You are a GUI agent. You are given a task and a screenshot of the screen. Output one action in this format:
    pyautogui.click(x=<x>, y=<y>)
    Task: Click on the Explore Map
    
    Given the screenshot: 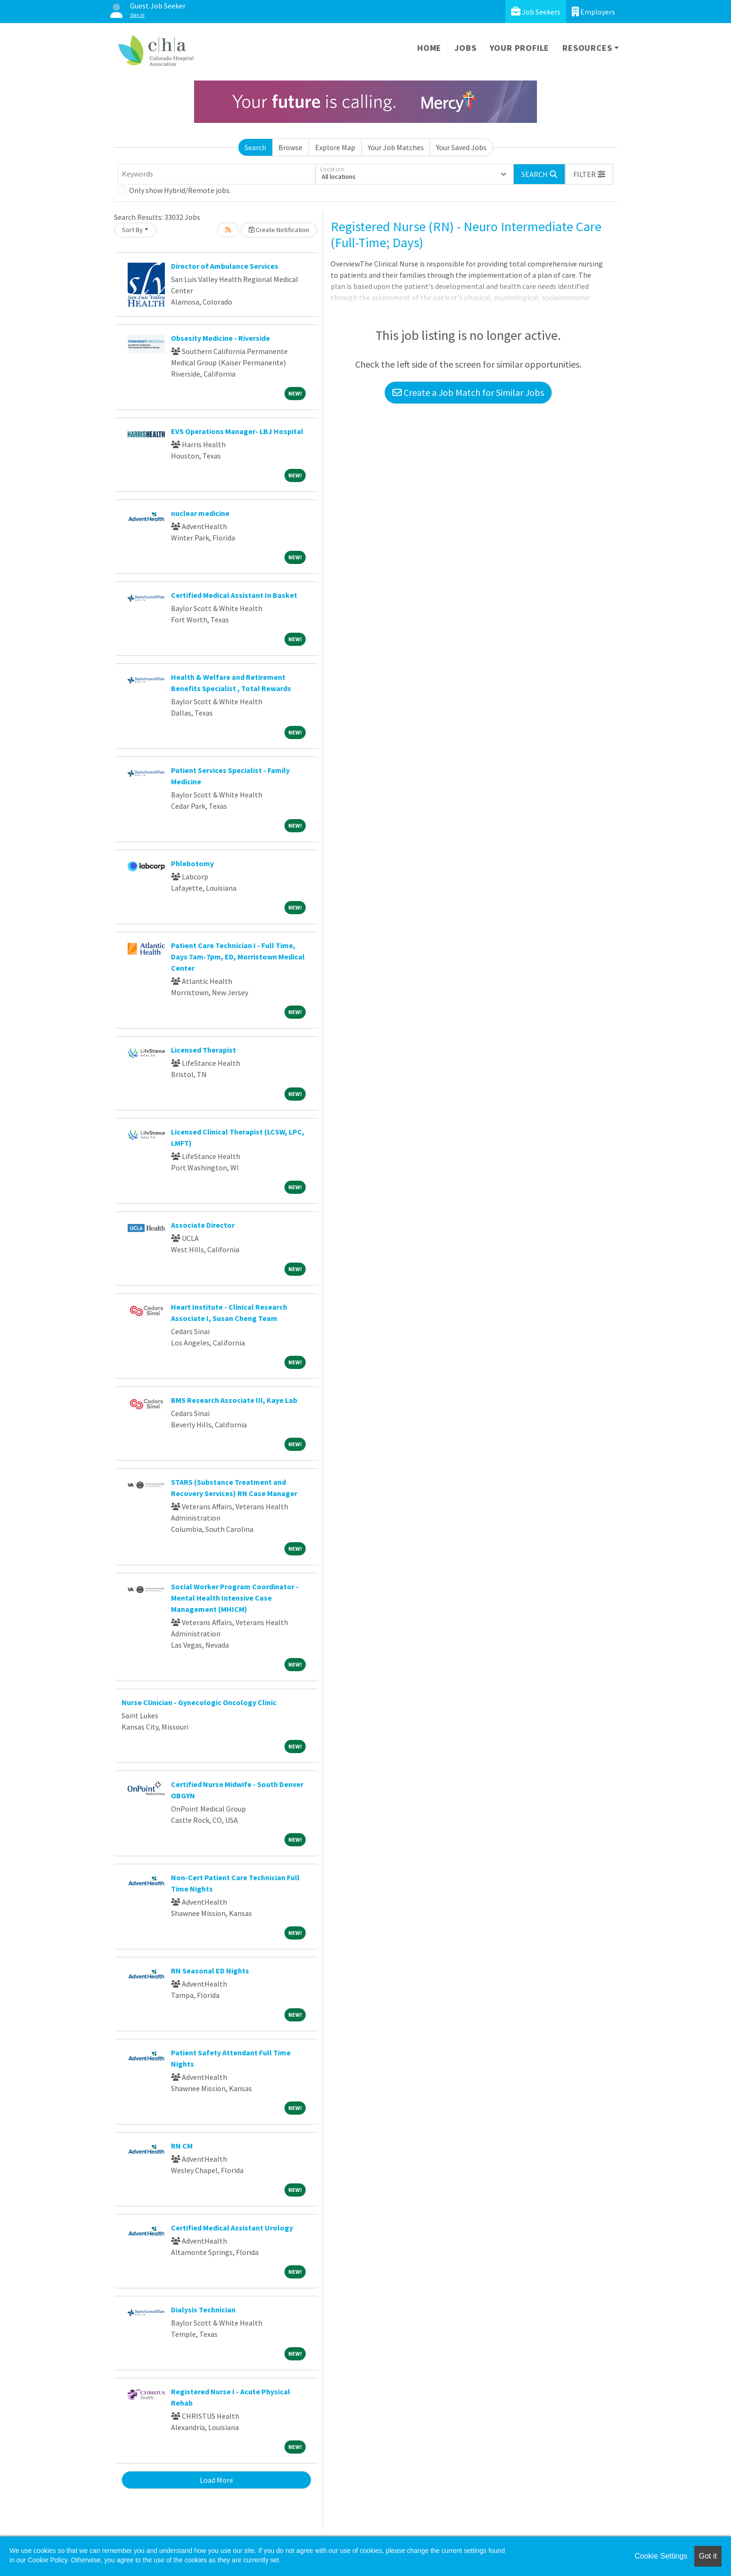 What is the action you would take?
    pyautogui.click(x=335, y=147)
    